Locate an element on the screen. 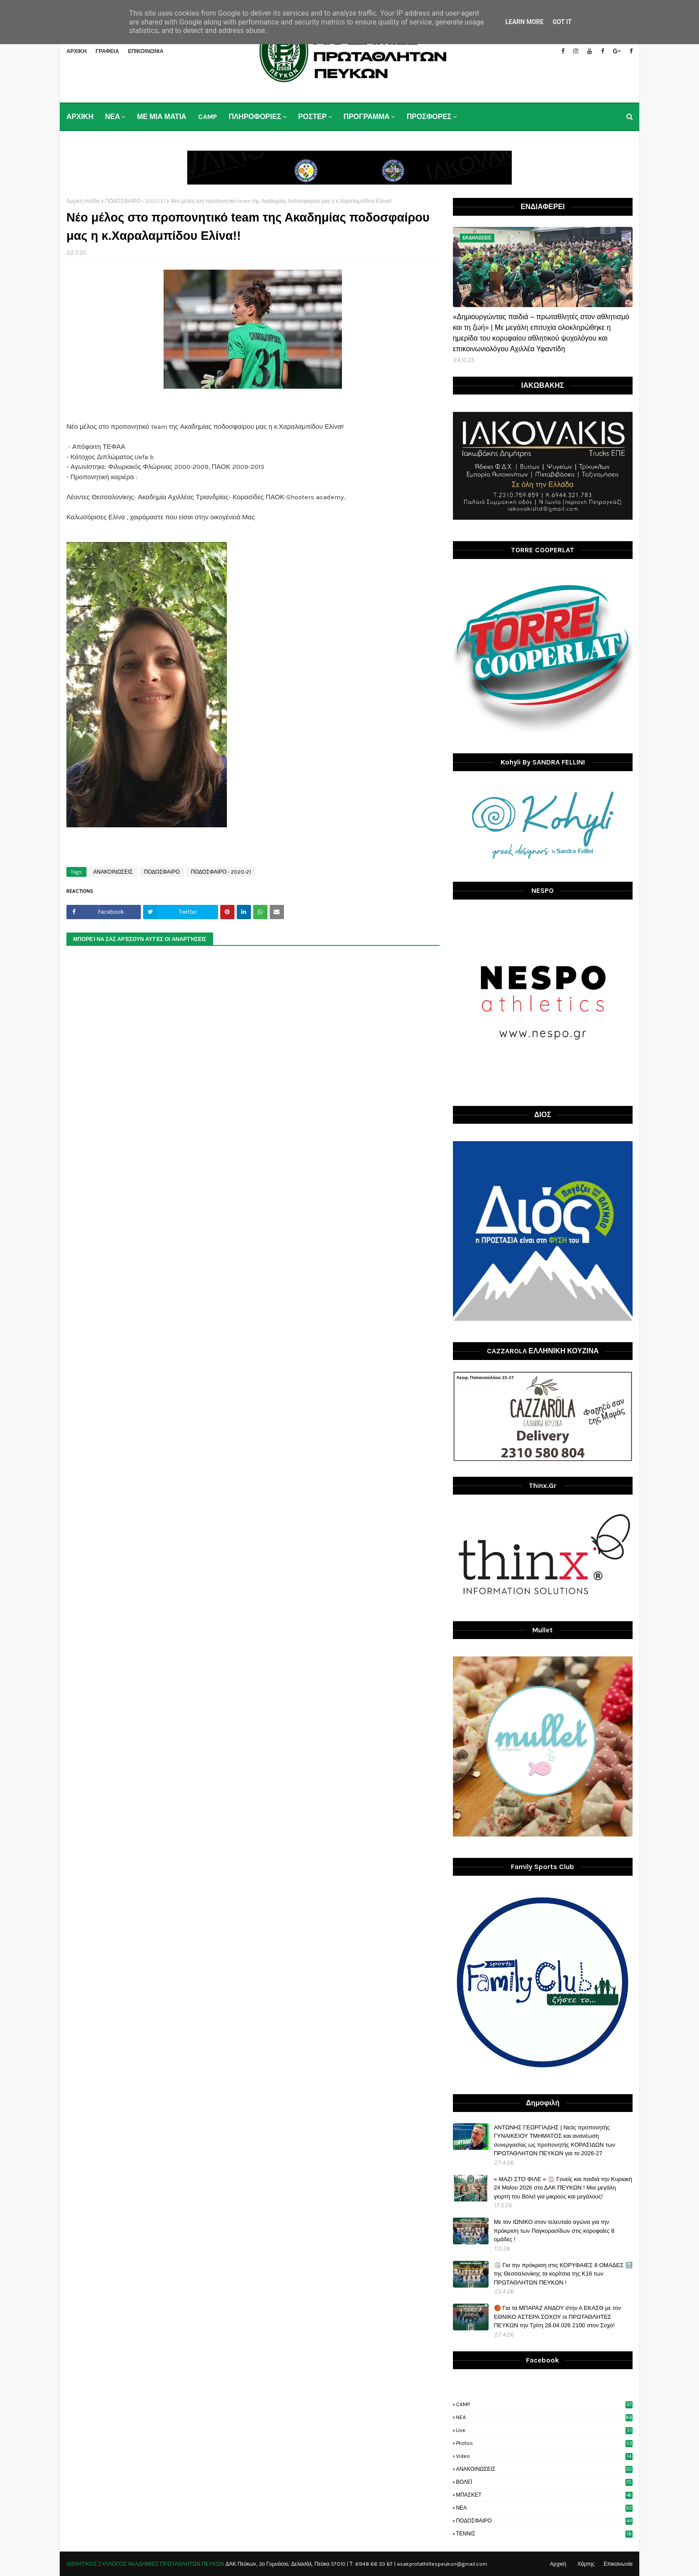 This screenshot has width=699, height=2576. CAMP [menuitem] is located at coordinates (207, 116).